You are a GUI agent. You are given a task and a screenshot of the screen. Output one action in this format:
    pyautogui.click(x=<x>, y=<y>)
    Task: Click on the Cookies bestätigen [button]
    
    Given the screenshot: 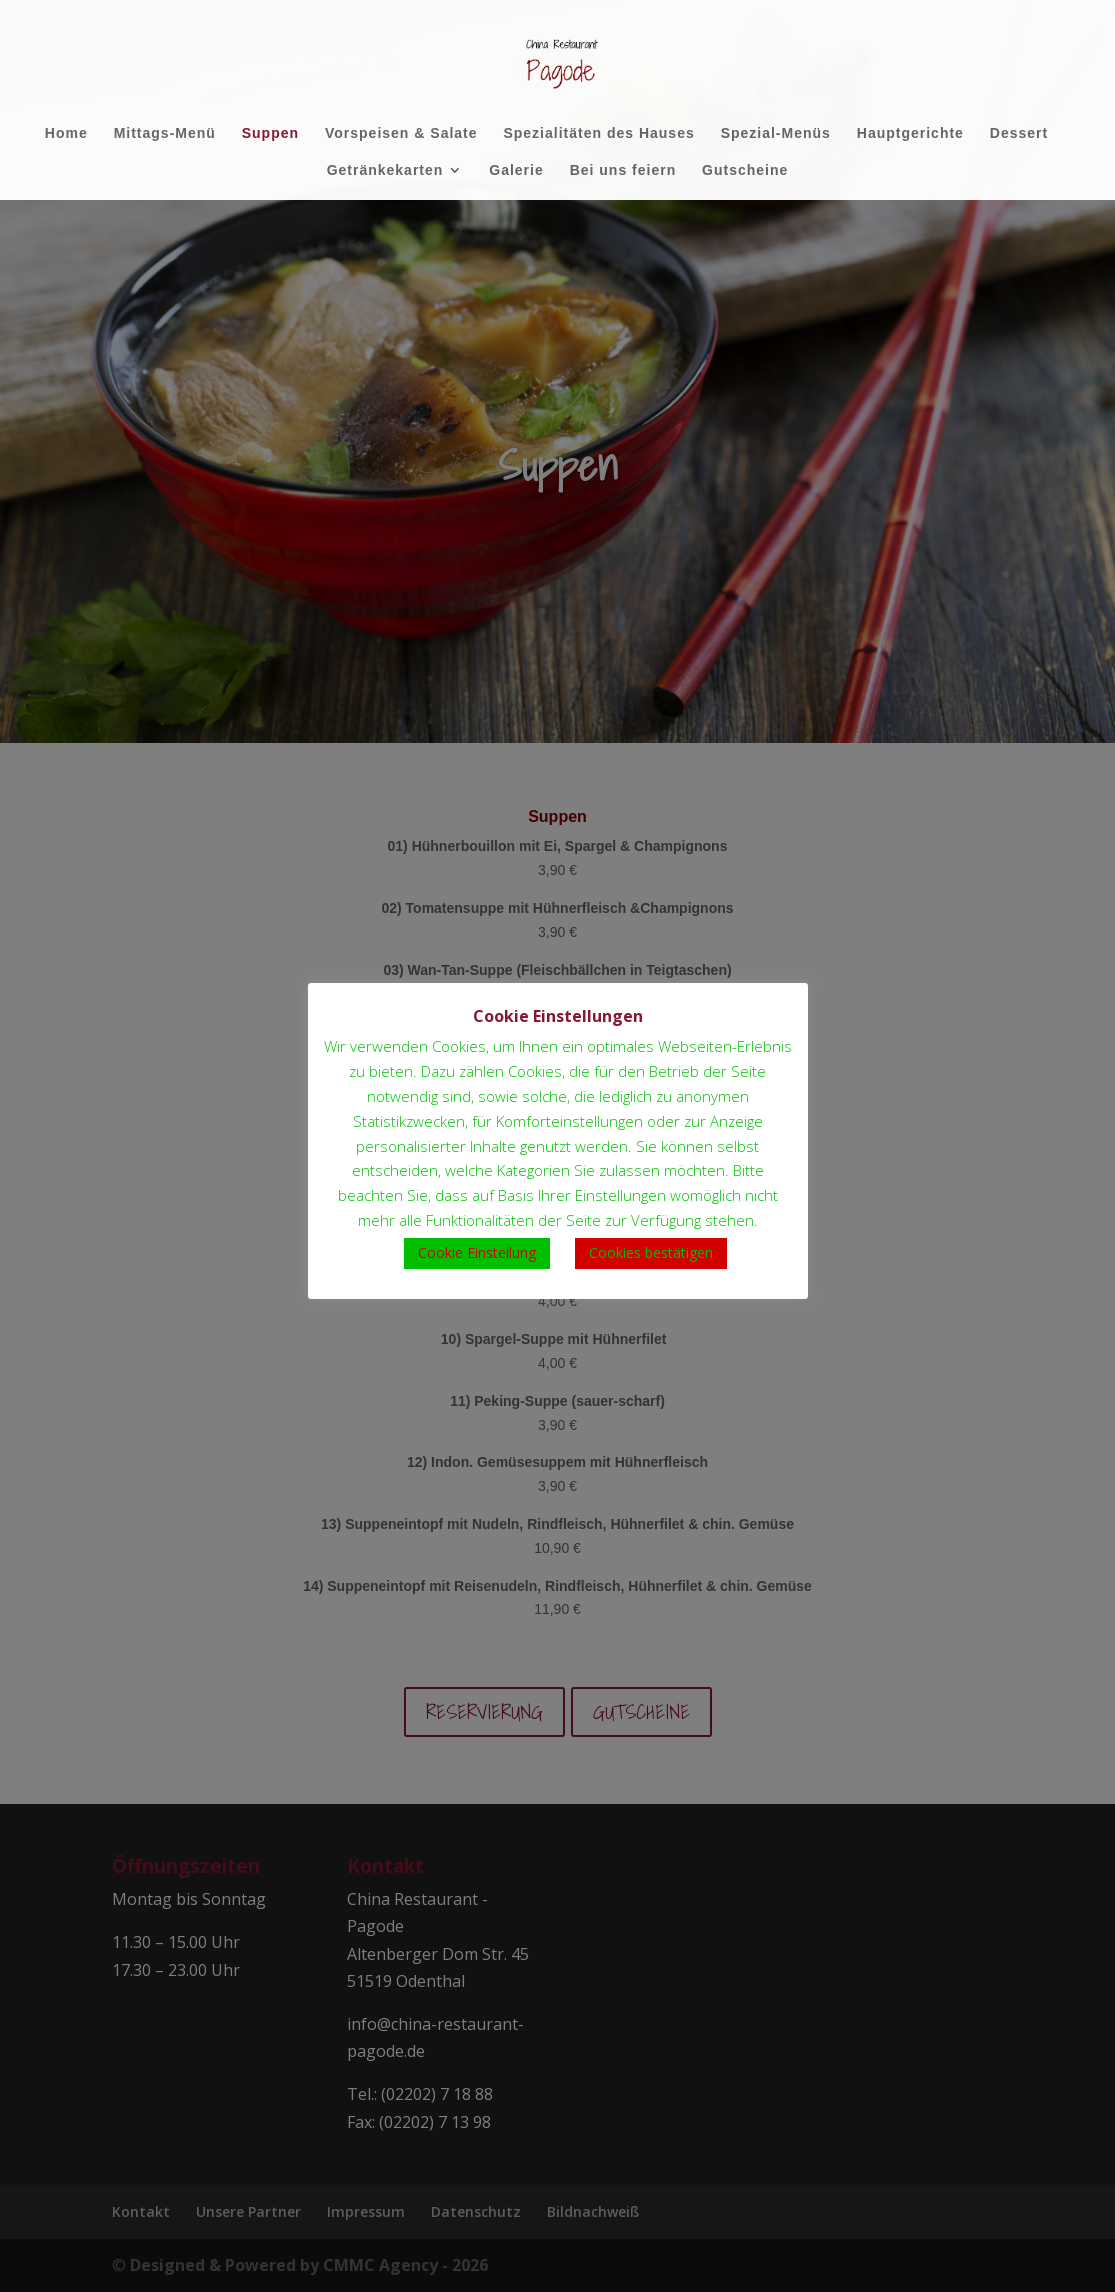 What is the action you would take?
    pyautogui.click(x=651, y=1252)
    